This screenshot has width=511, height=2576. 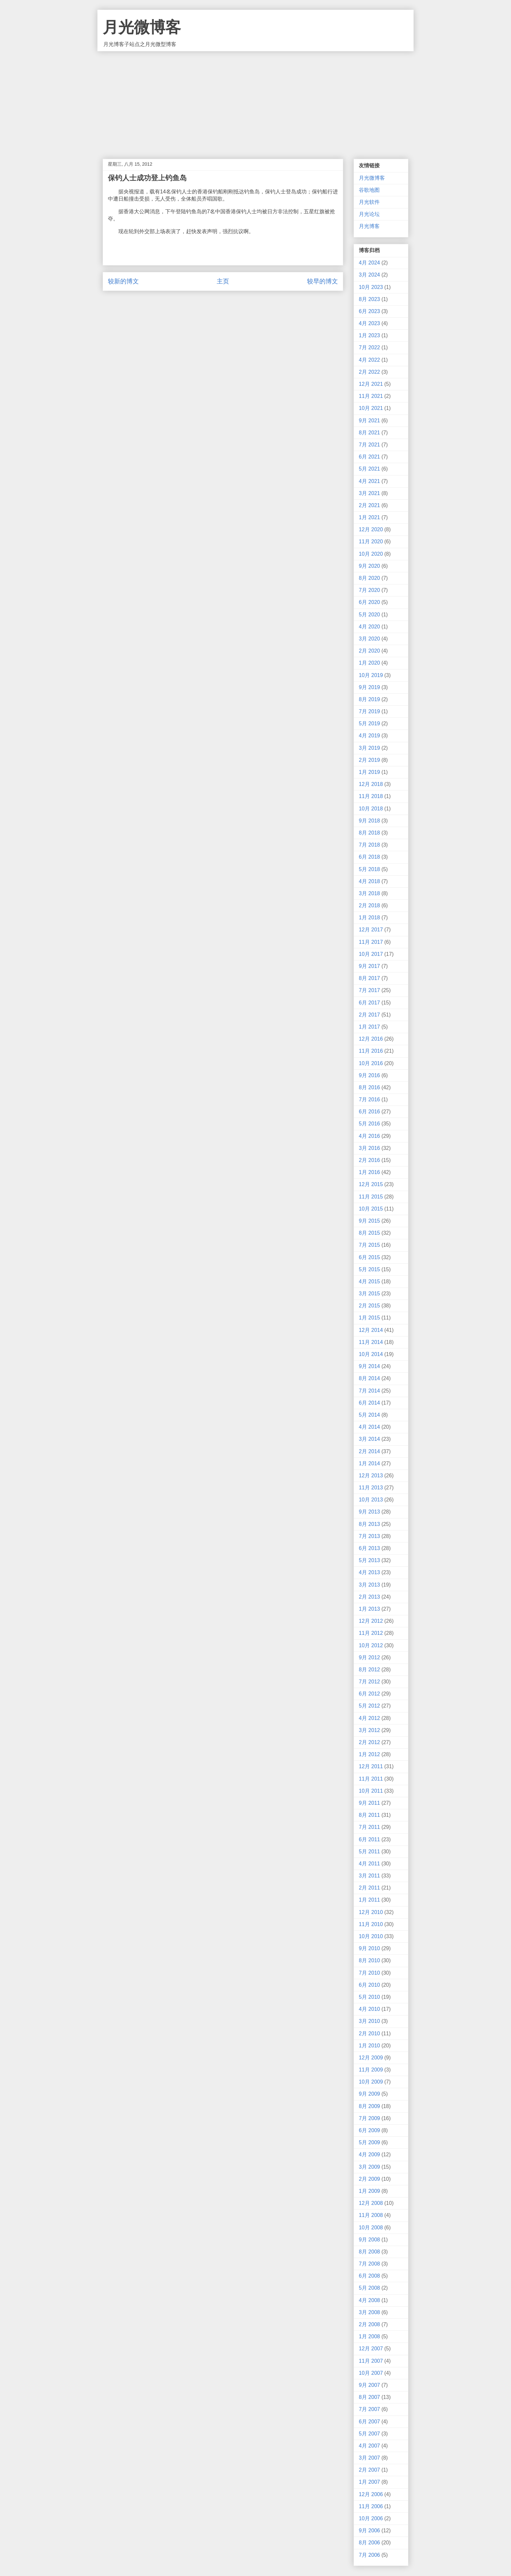 I want to click on 7月 2018, so click(x=369, y=845).